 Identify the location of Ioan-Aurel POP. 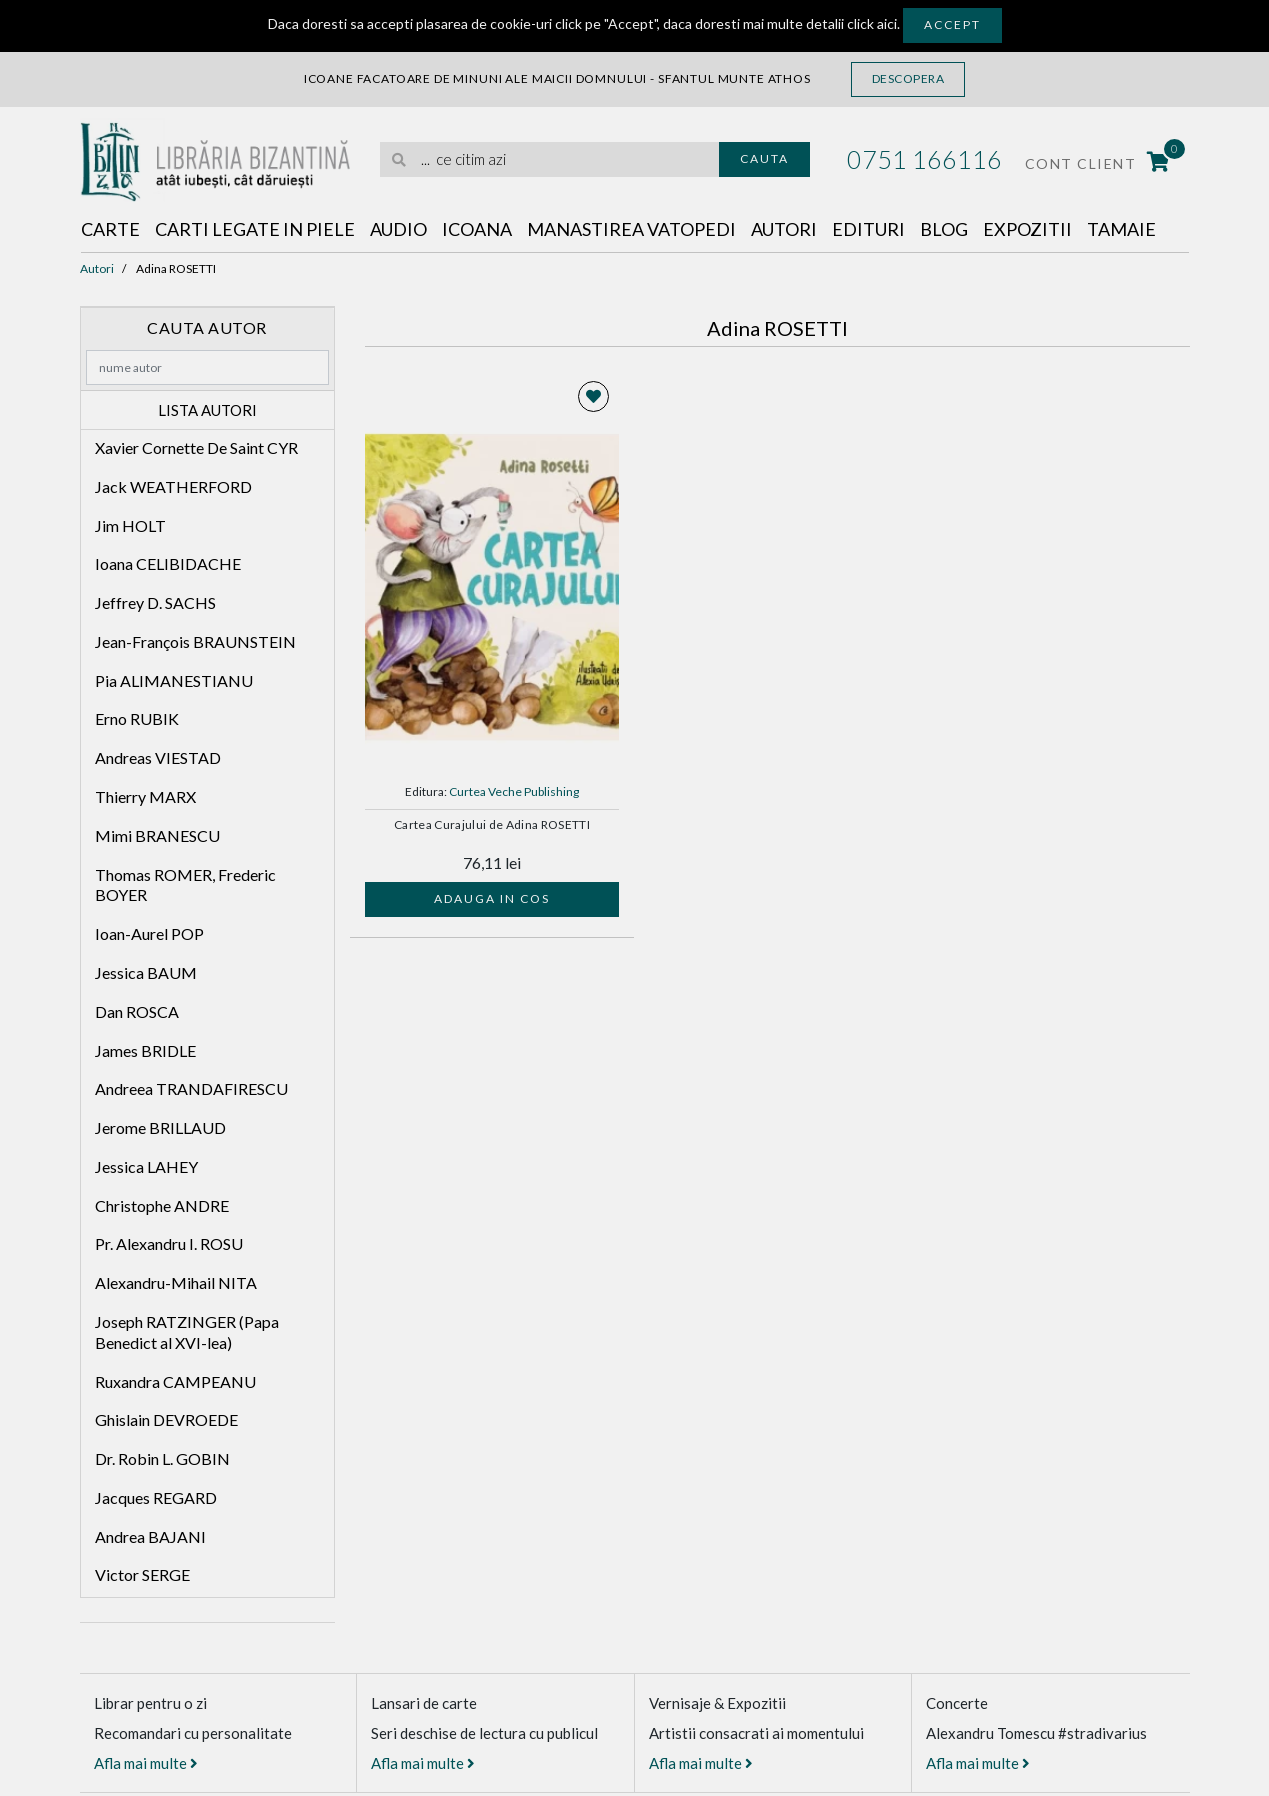
(149, 933).